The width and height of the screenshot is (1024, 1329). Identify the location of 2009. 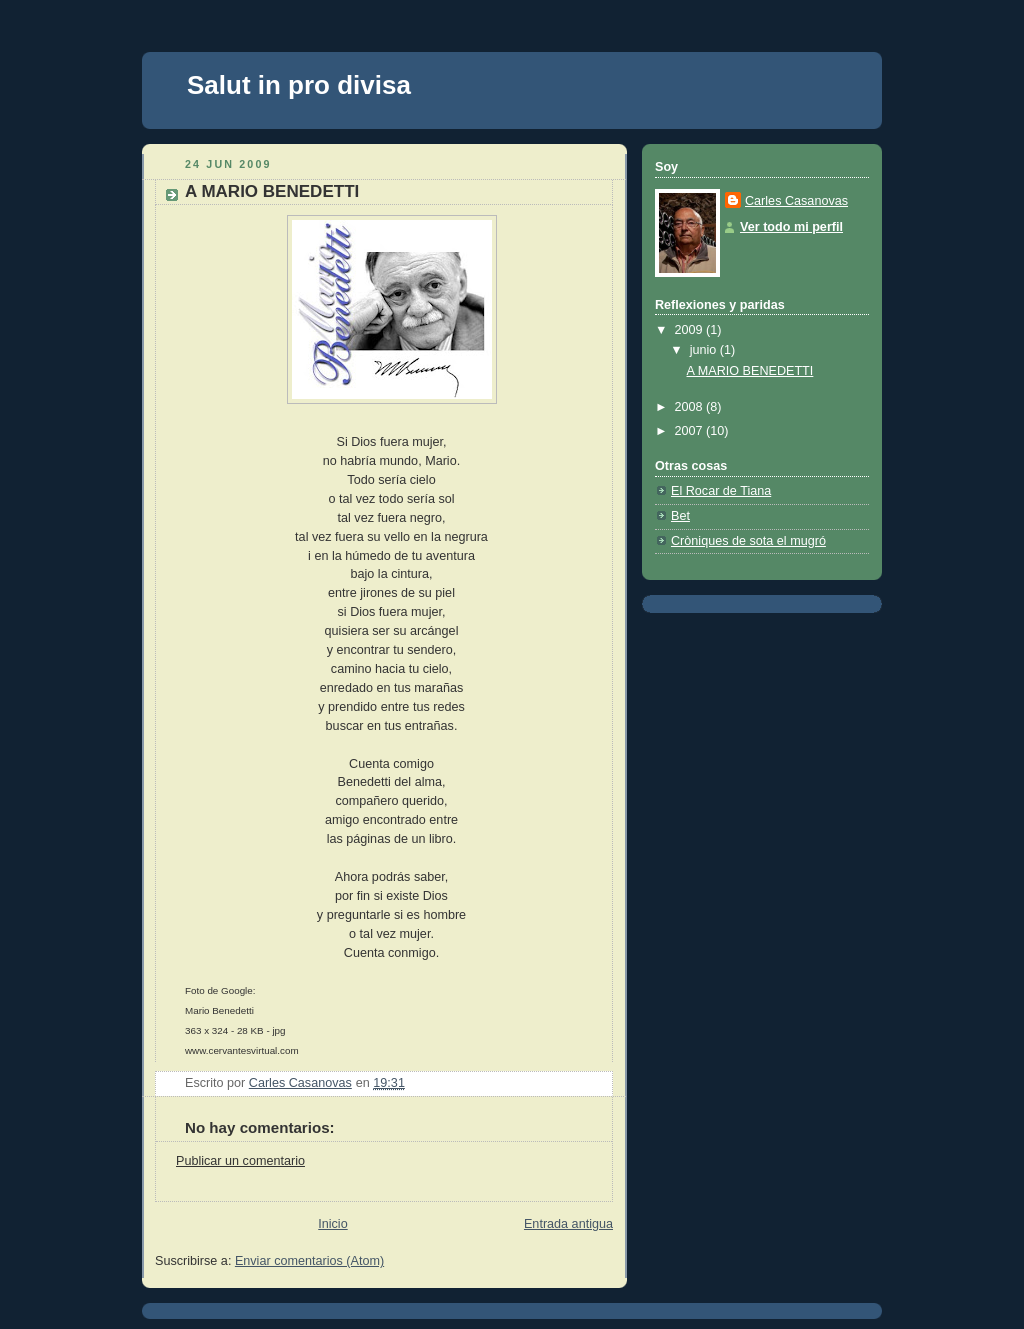
(691, 330).